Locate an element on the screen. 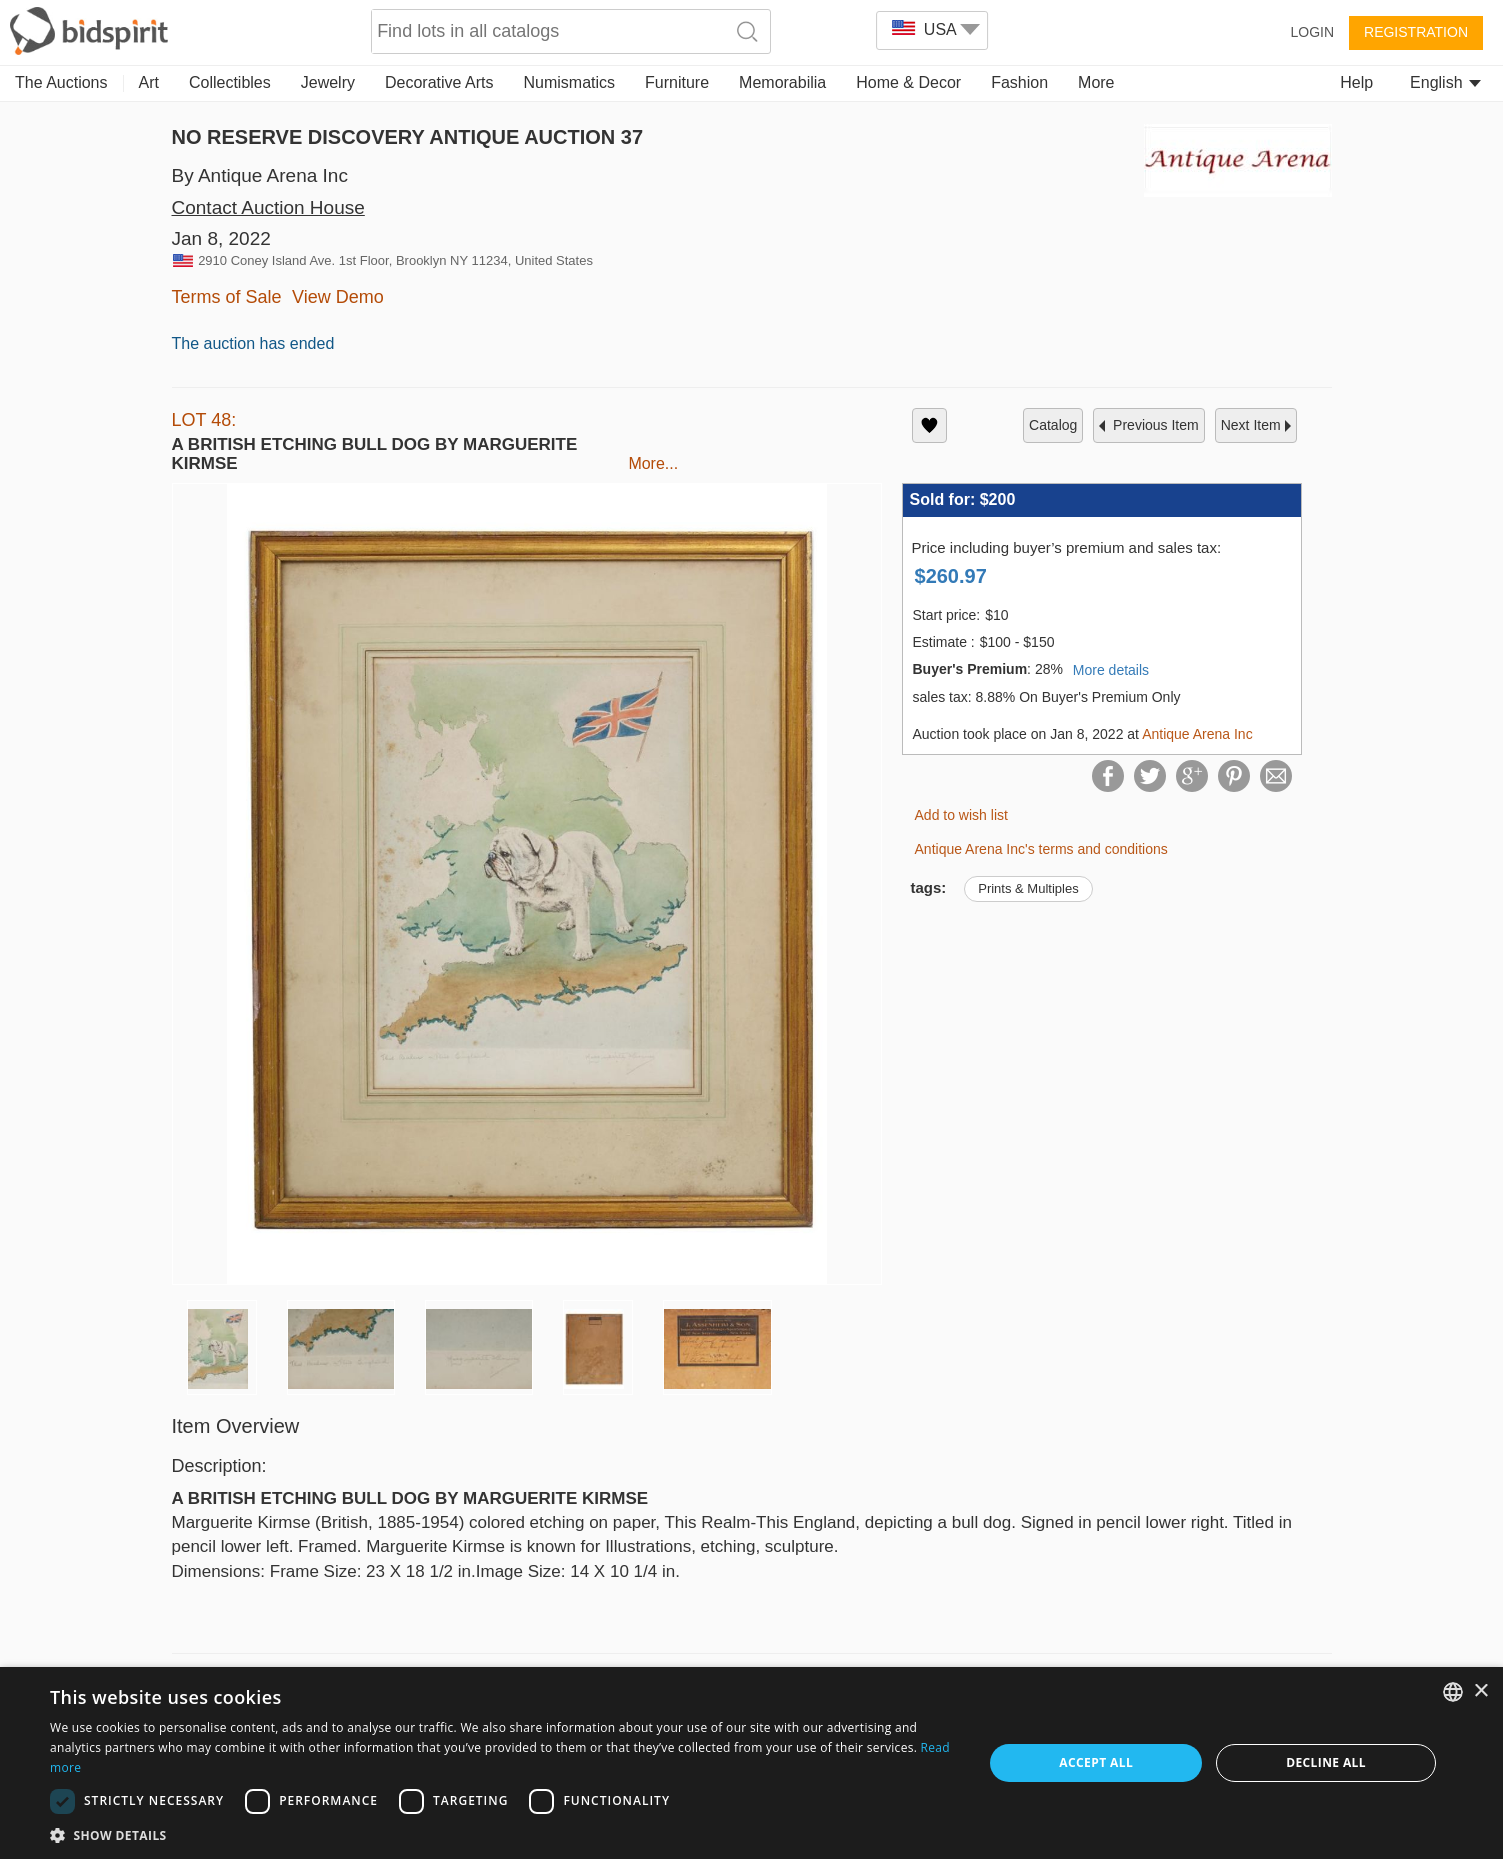 This screenshot has width=1503, height=1859. Decorative Arts is located at coordinates (439, 82).